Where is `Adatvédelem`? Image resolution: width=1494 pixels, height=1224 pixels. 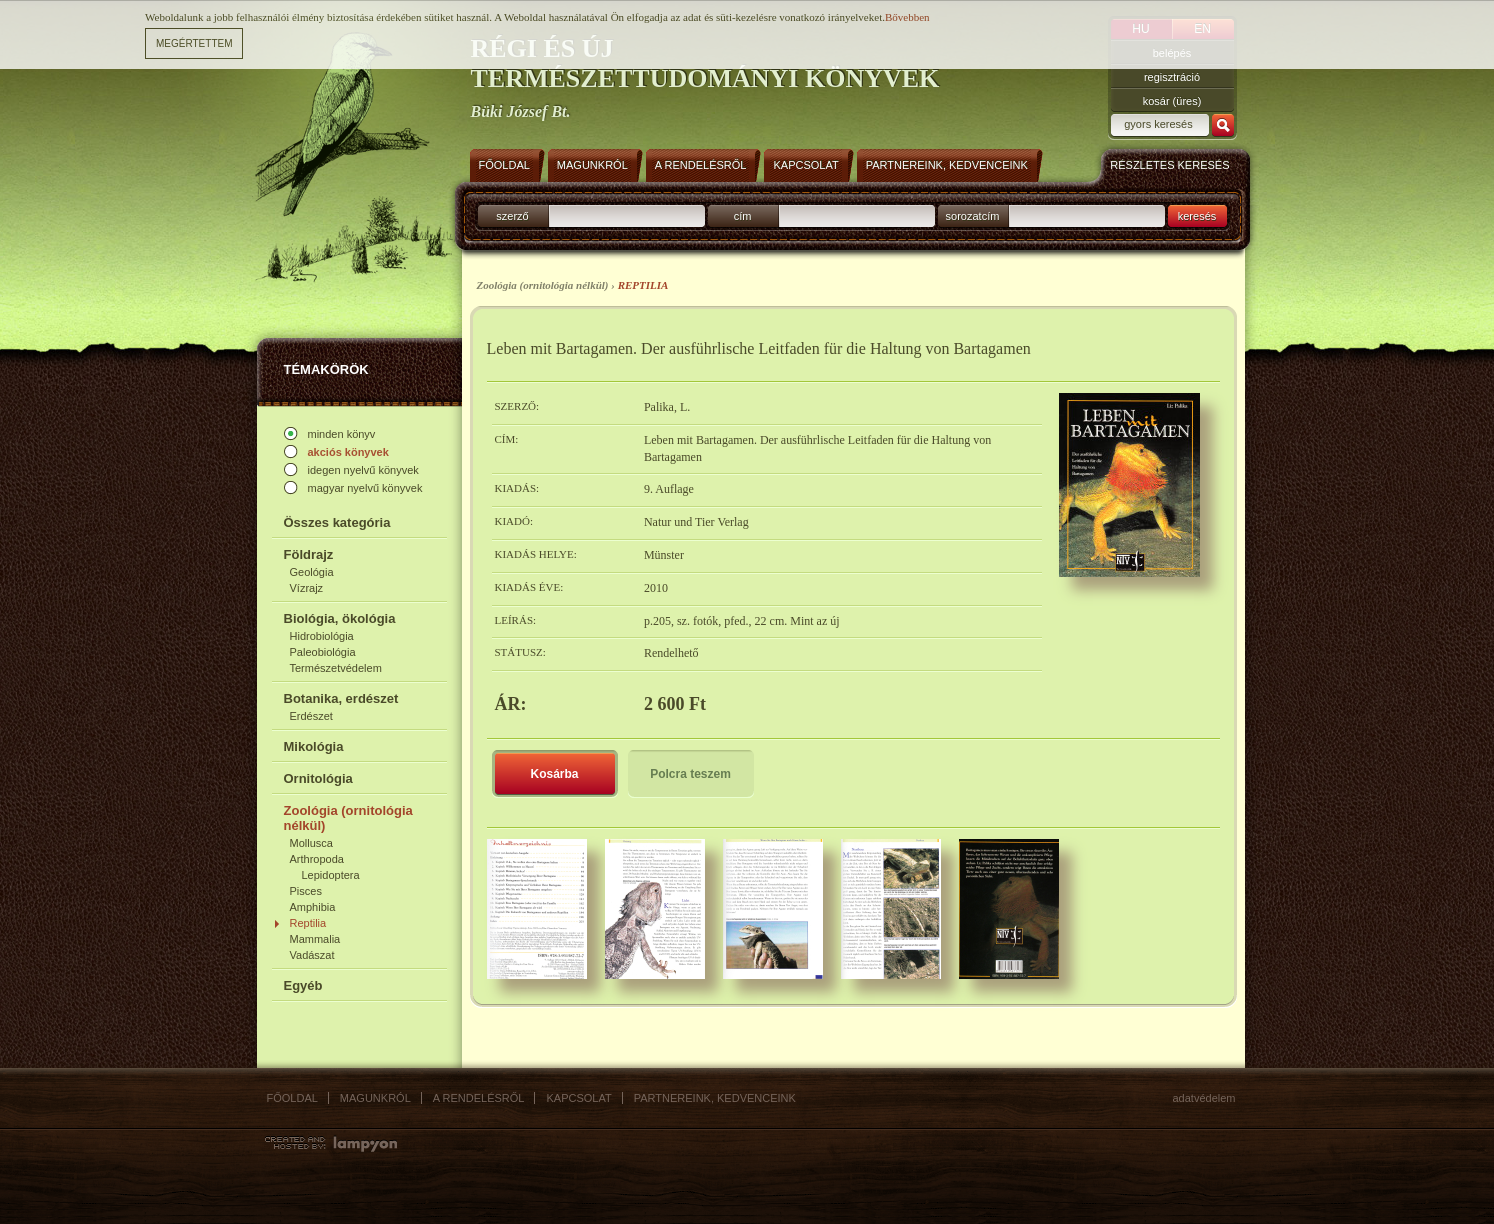
Adatvédelem is located at coordinates (1204, 1098).